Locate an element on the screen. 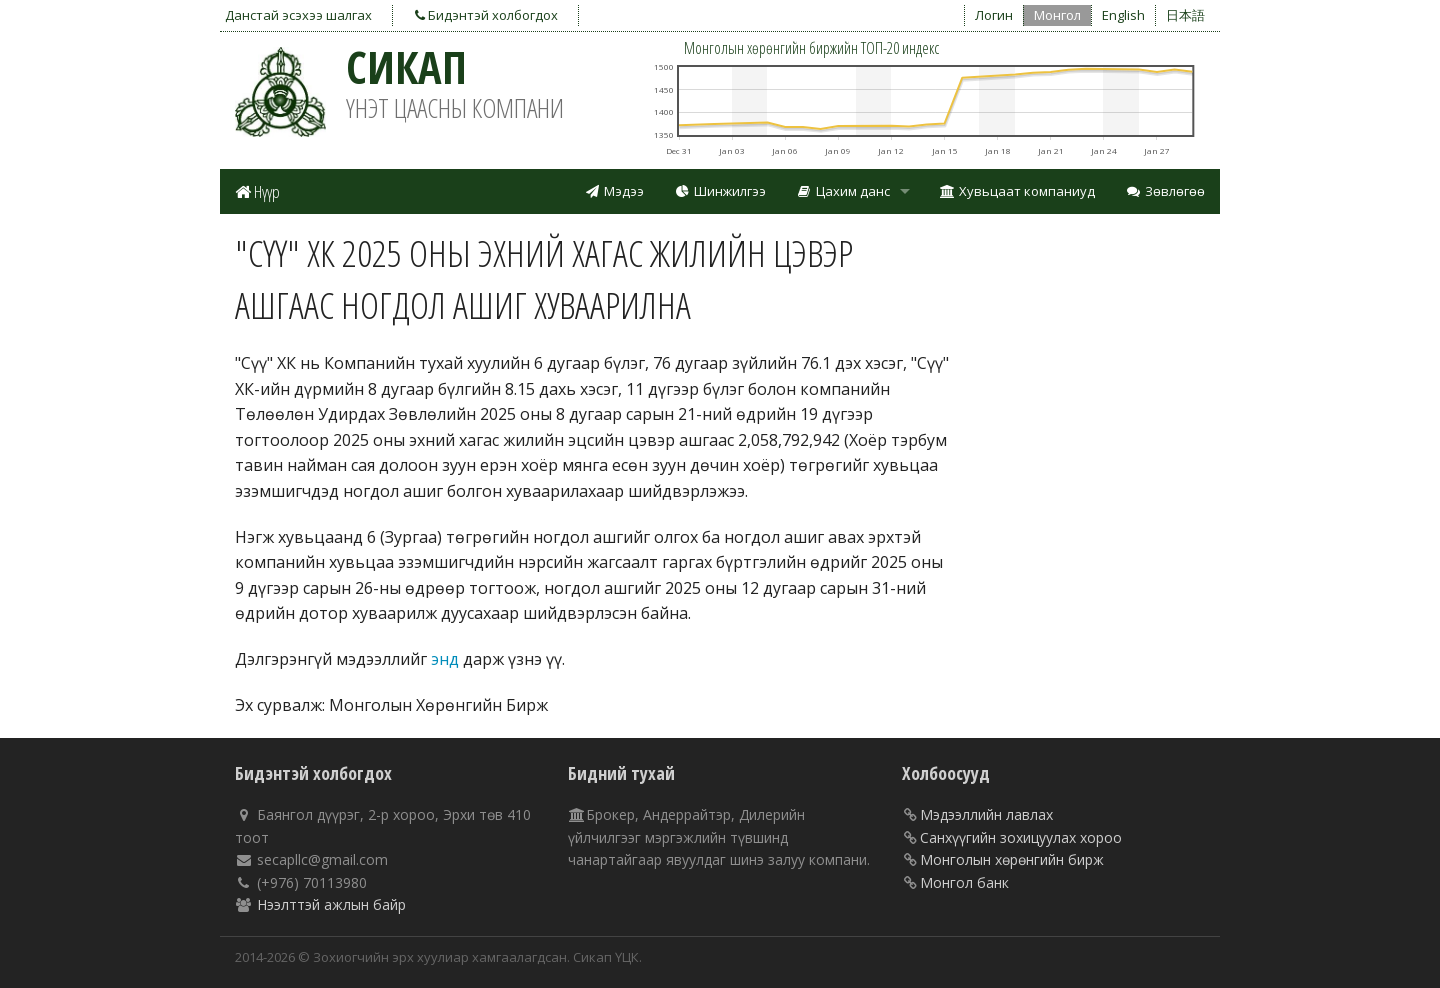  日本語 is located at coordinates (1185, 15).